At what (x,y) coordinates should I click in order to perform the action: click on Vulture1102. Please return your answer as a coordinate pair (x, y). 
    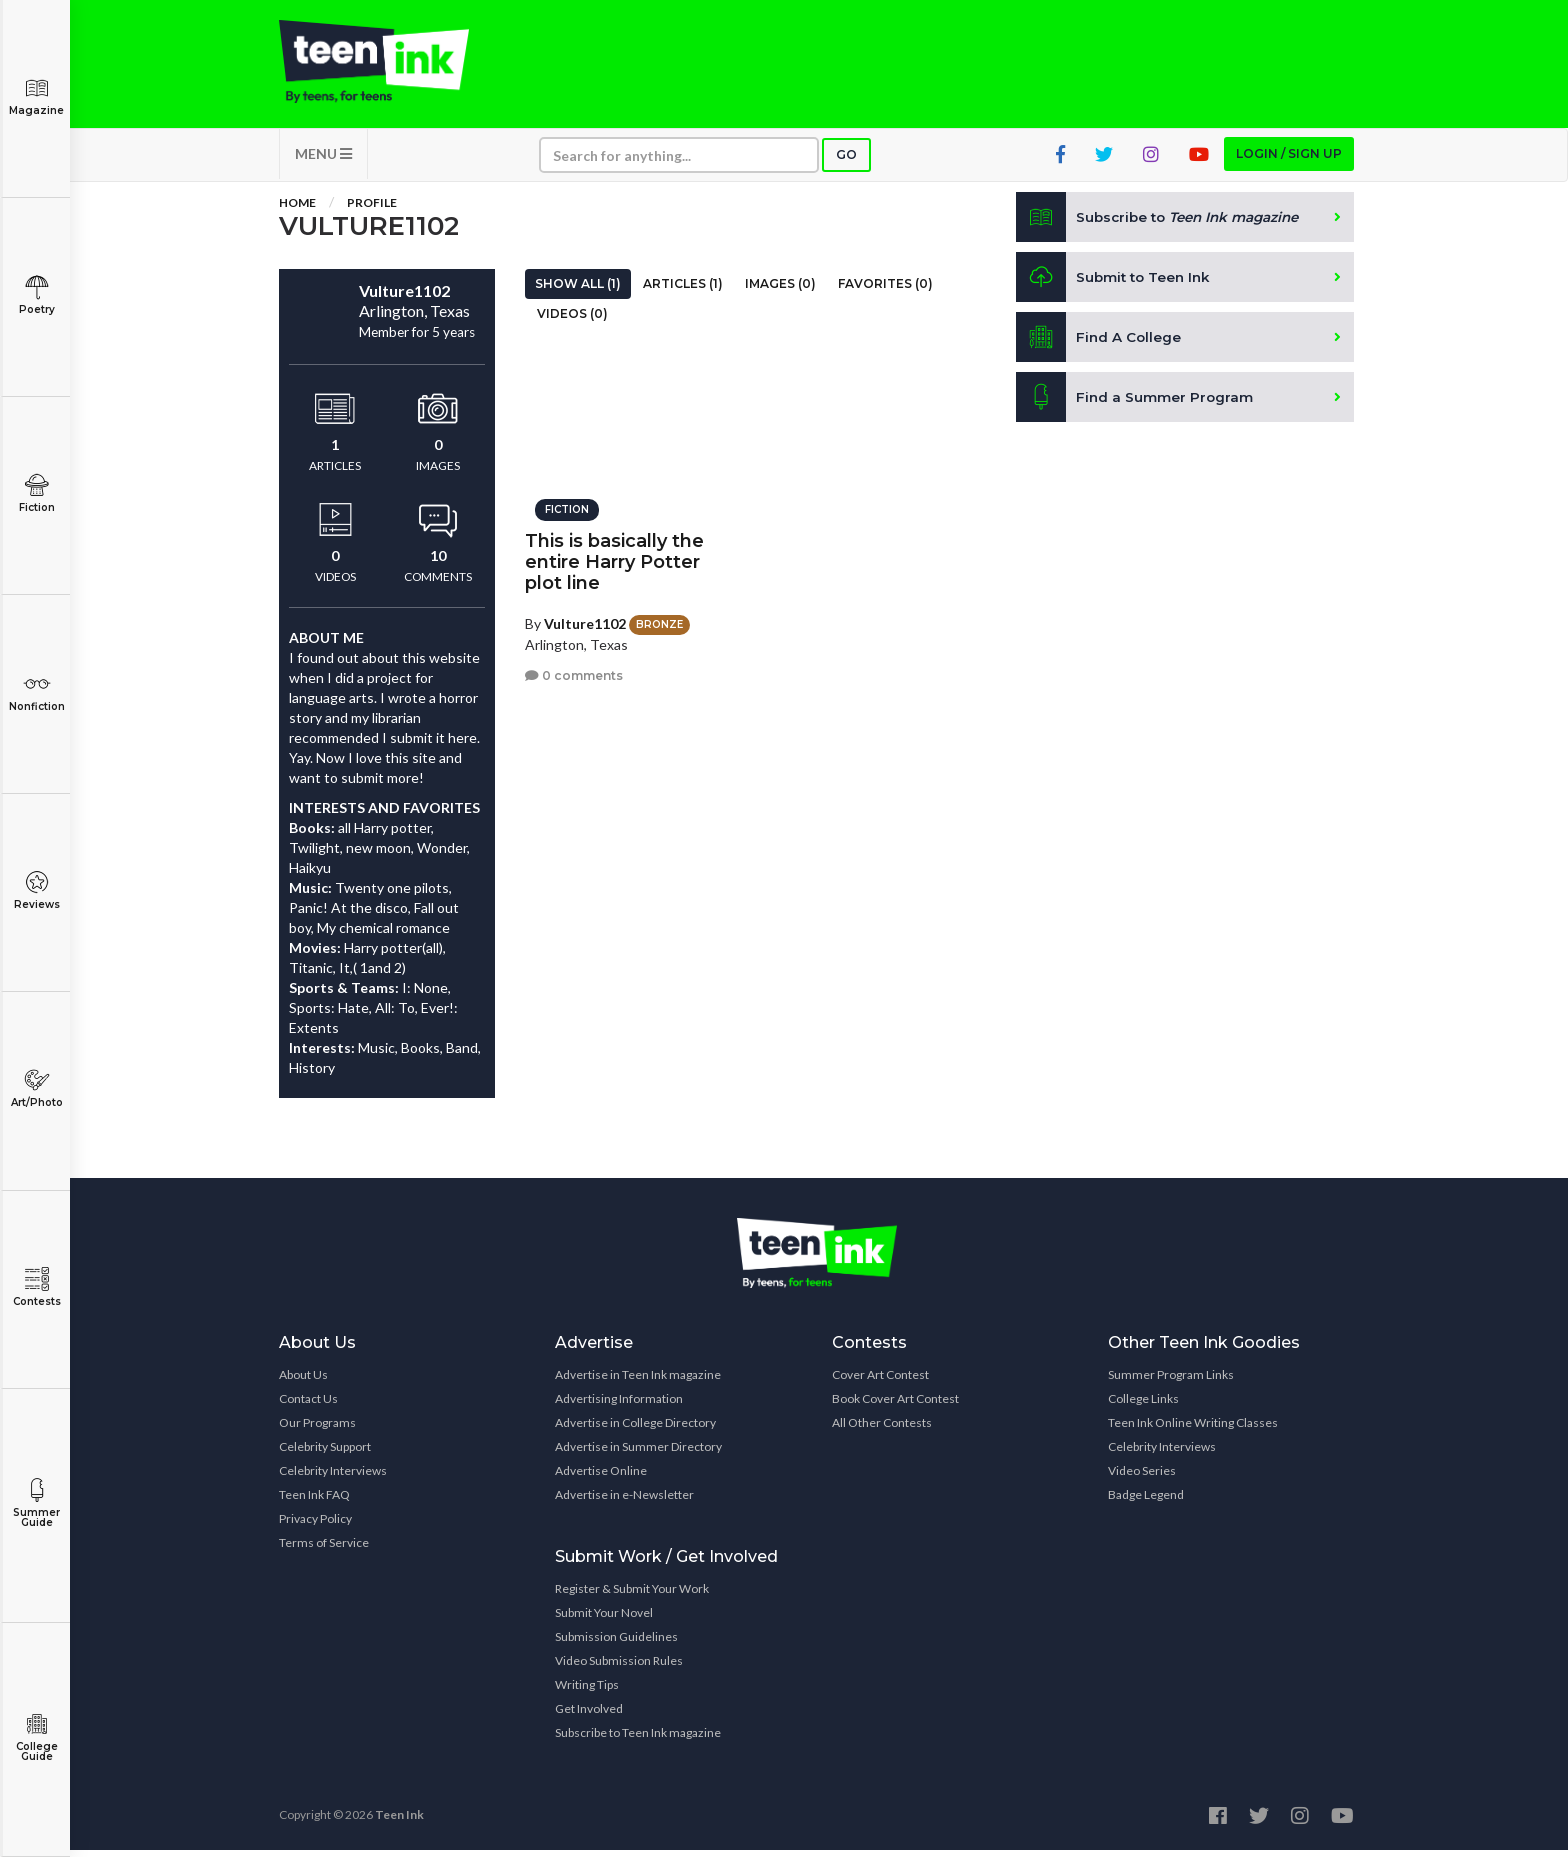
    Looking at the image, I should click on (585, 618).